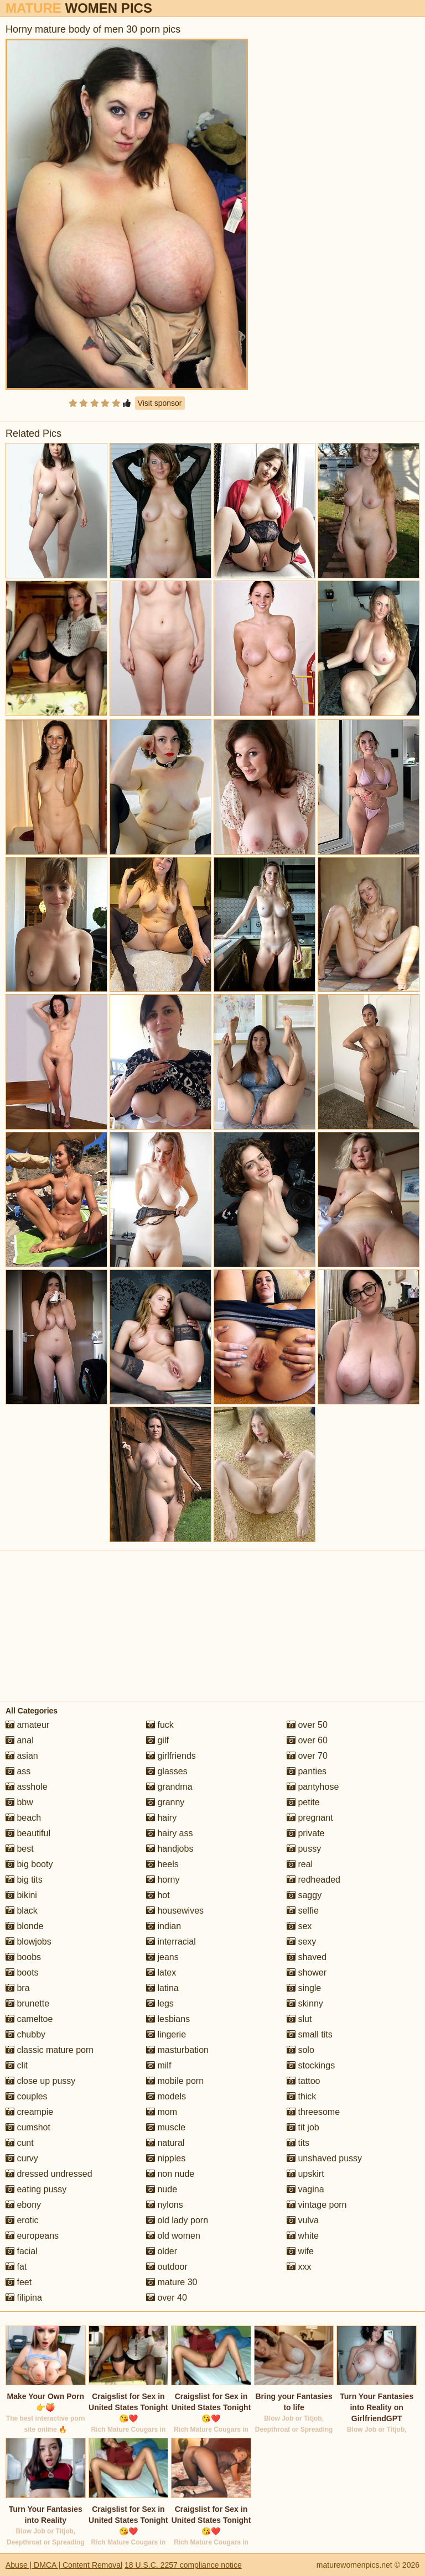  Describe the element at coordinates (27, 2003) in the screenshot. I see `brunette` at that location.